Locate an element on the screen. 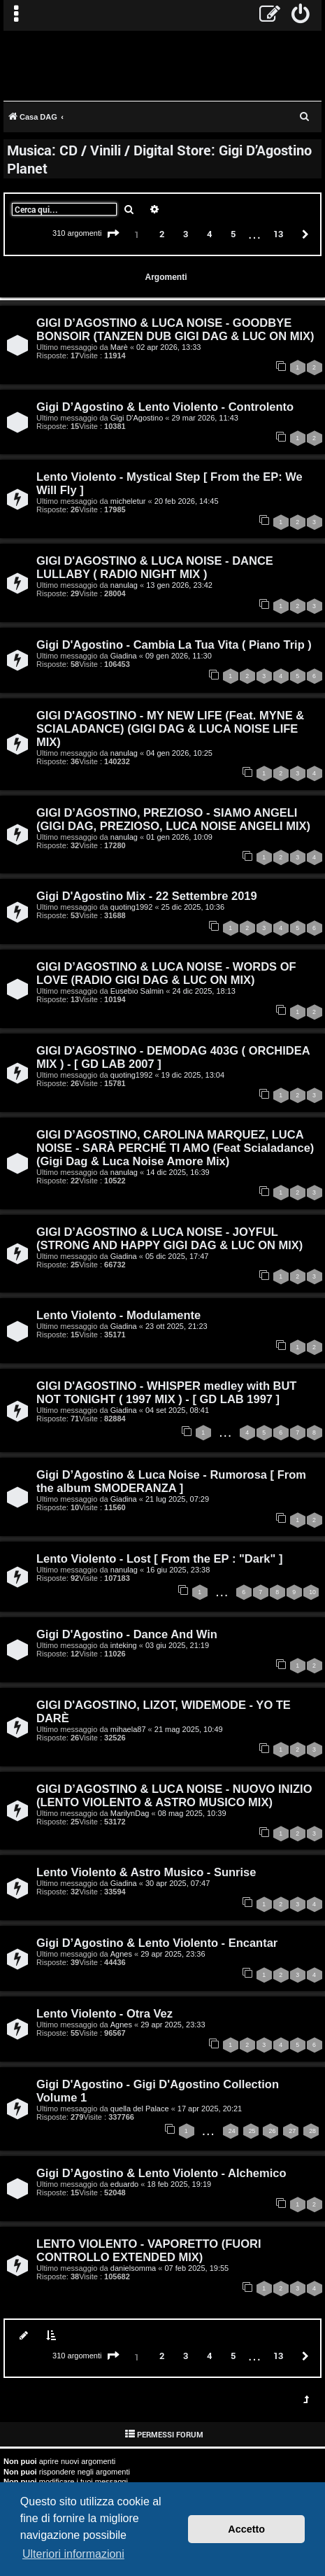 Image resolution: width=325 pixels, height=2576 pixels. GIGI D’AGOSTINO & LUCA NOISE - NUOVO INIZIO (LENTO VIOLENTO & ASTRO MUSICO MIX) is located at coordinates (174, 1795).